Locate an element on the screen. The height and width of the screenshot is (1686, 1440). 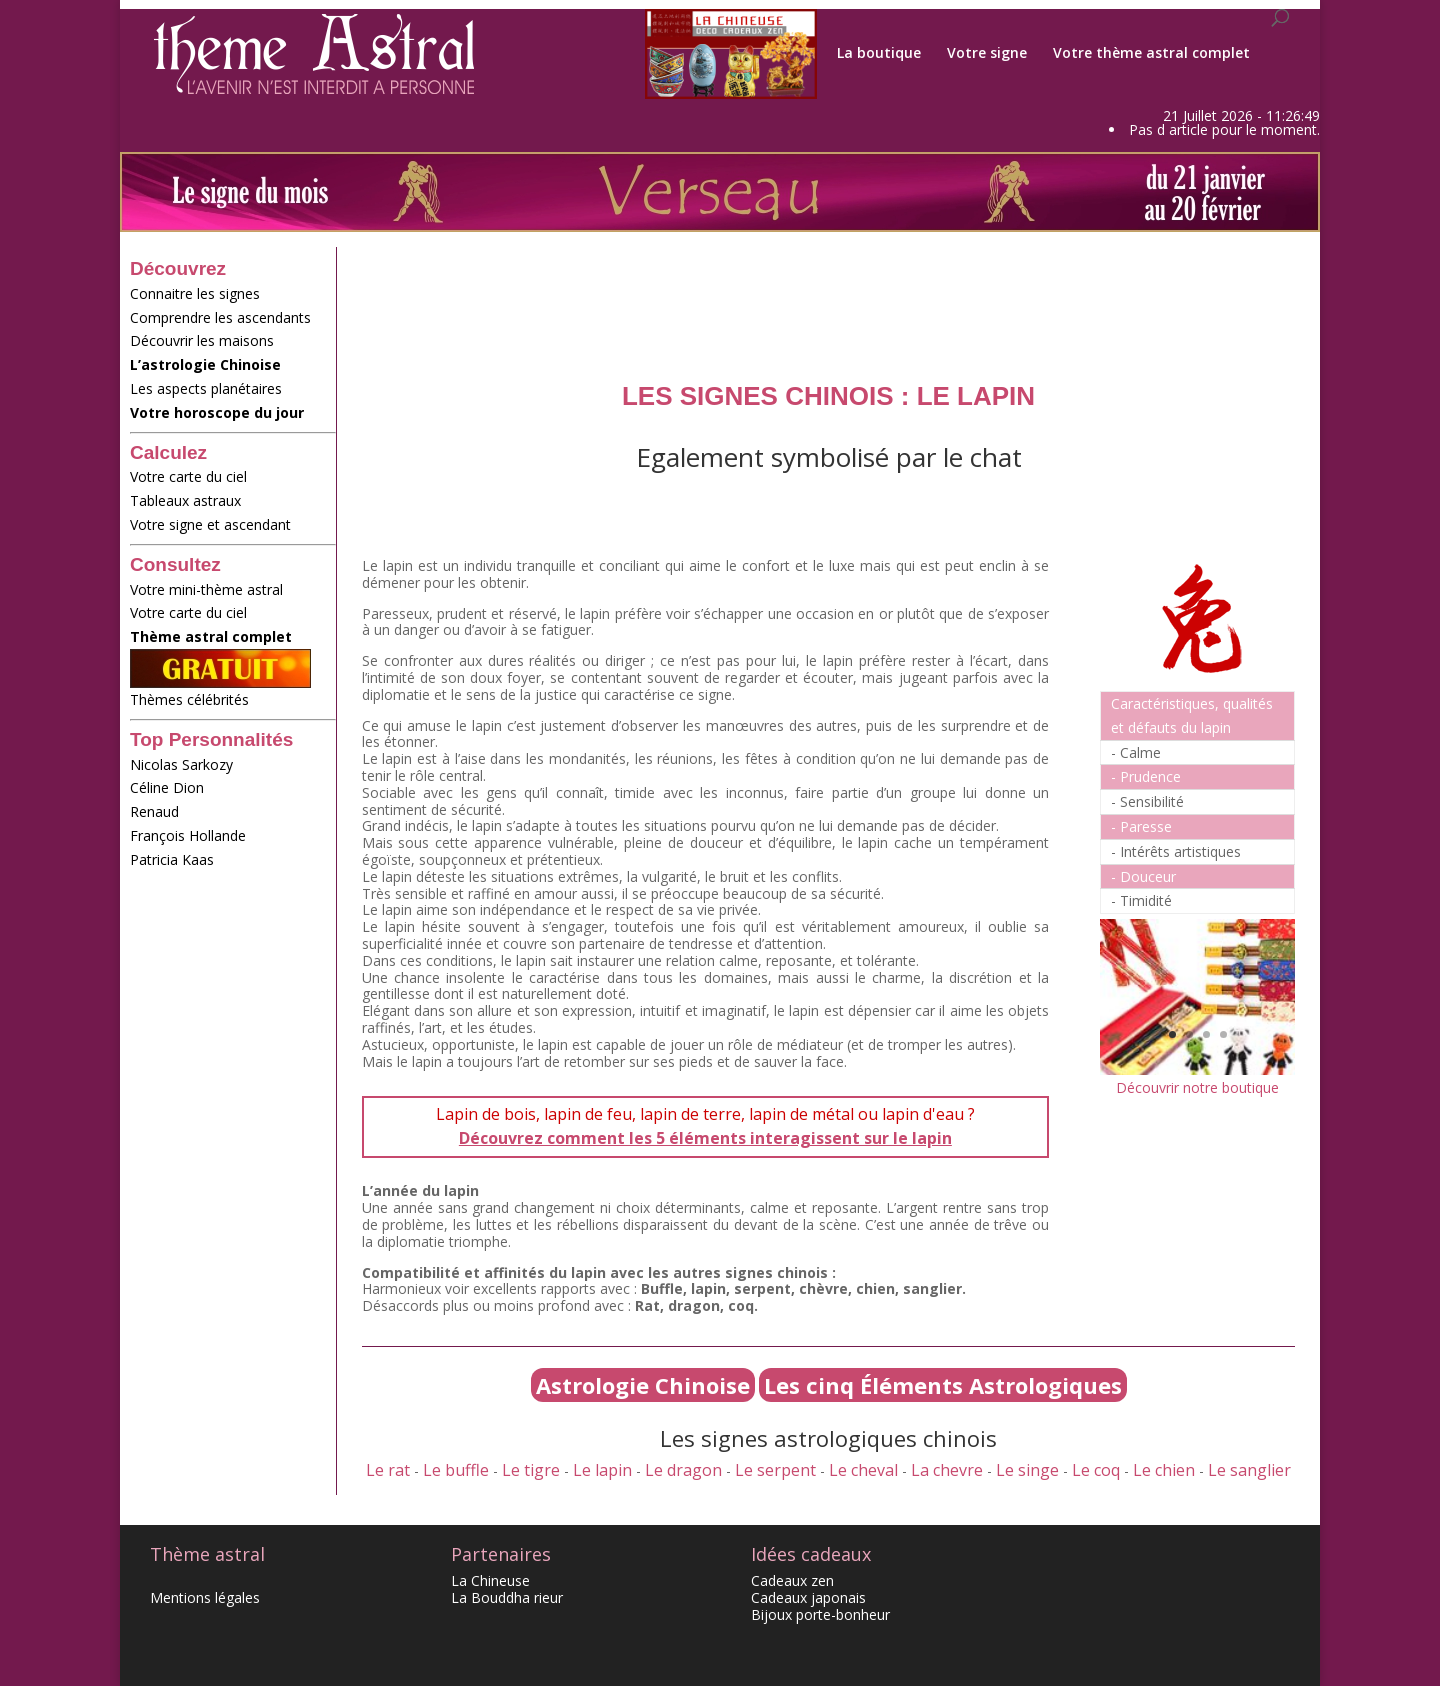
Votre carte du ciel is located at coordinates (188, 476).